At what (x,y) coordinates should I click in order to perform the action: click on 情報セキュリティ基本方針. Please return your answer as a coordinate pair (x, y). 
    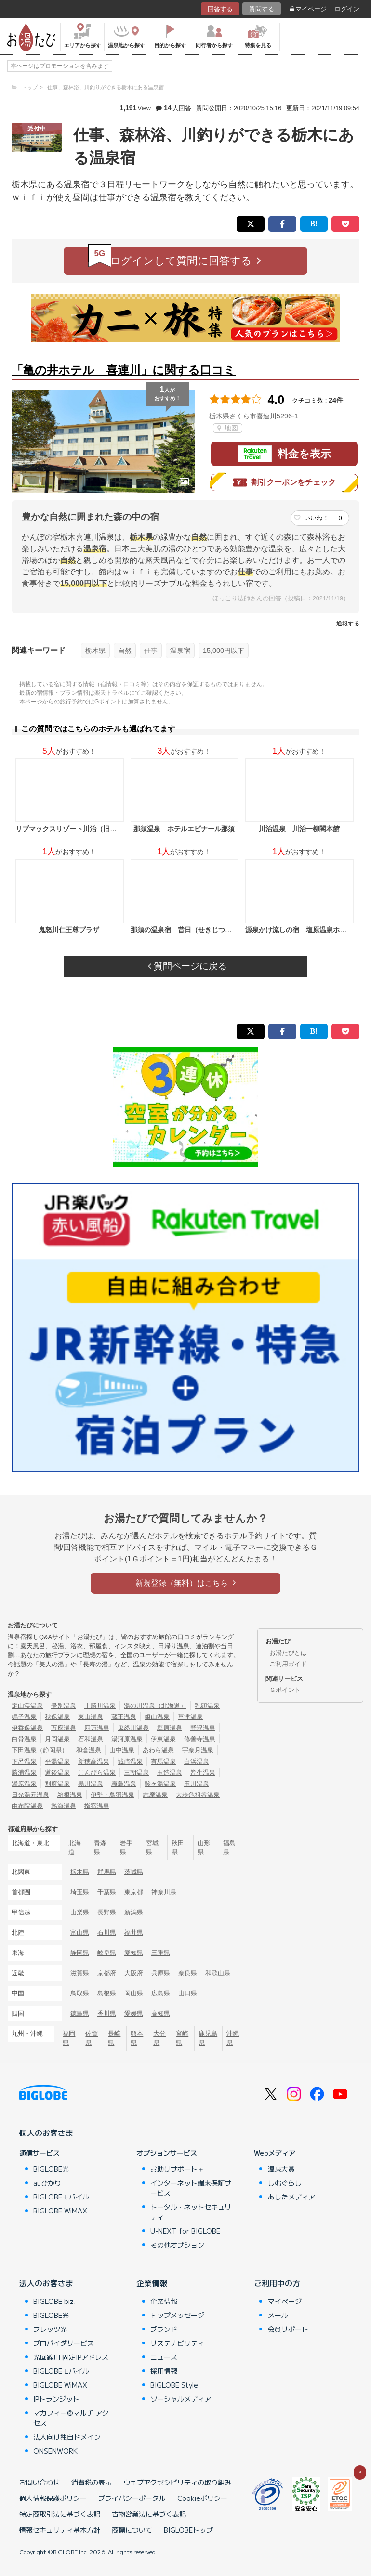
    Looking at the image, I should click on (59, 2530).